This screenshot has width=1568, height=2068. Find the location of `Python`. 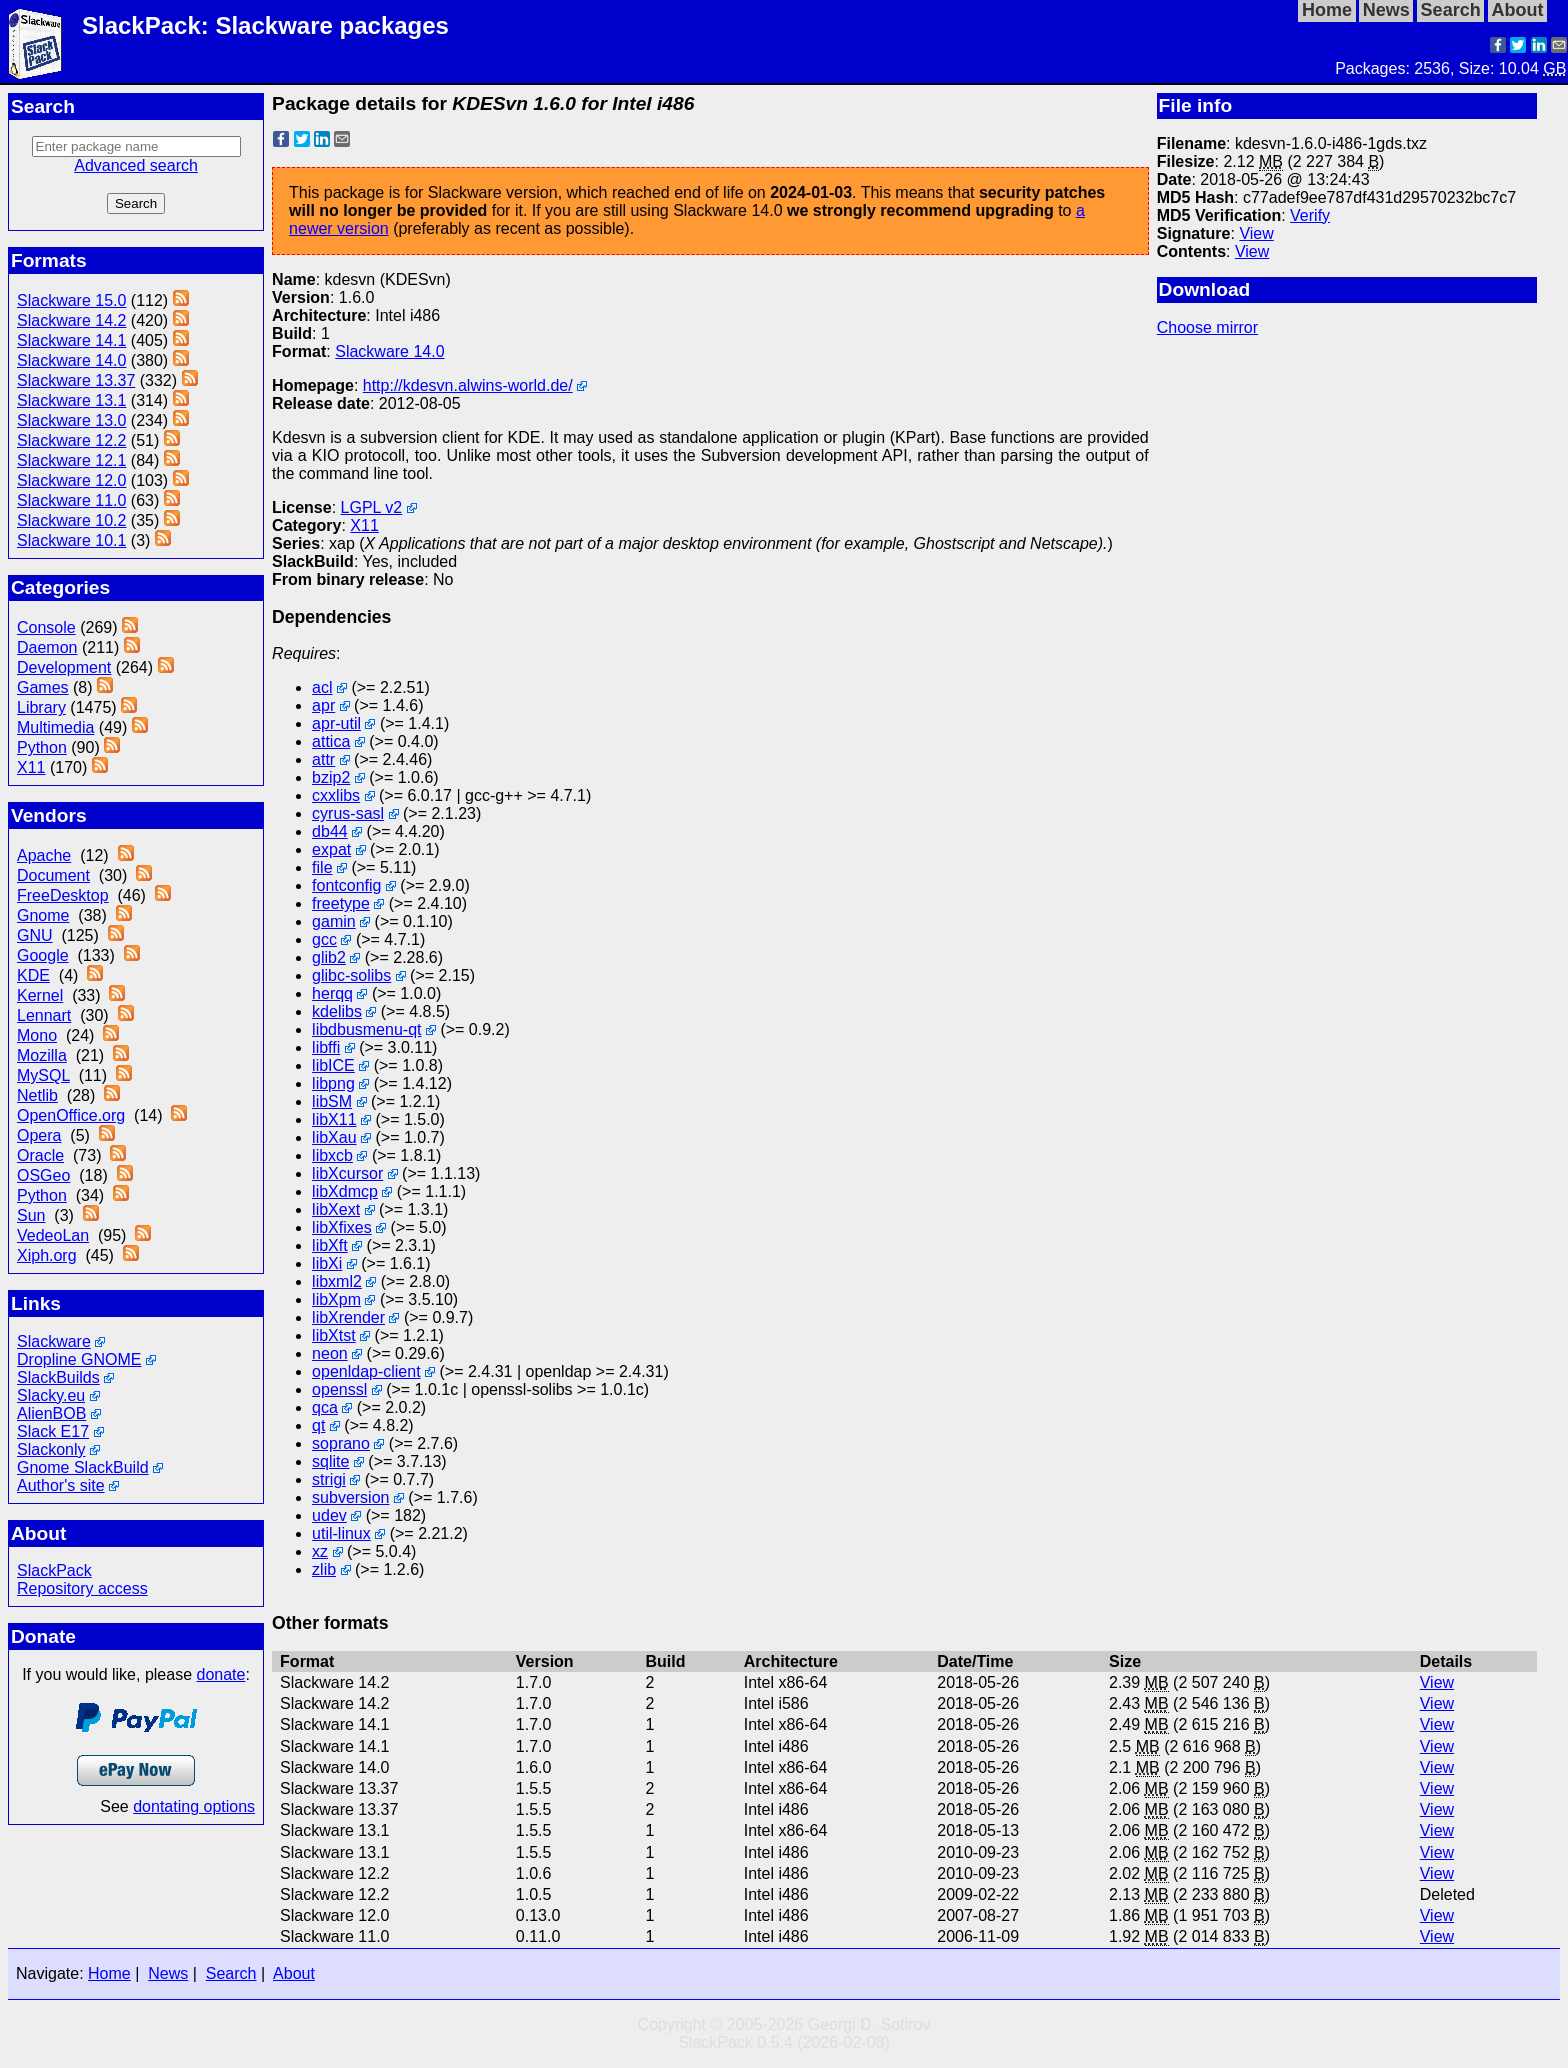

Python is located at coordinates (42, 747).